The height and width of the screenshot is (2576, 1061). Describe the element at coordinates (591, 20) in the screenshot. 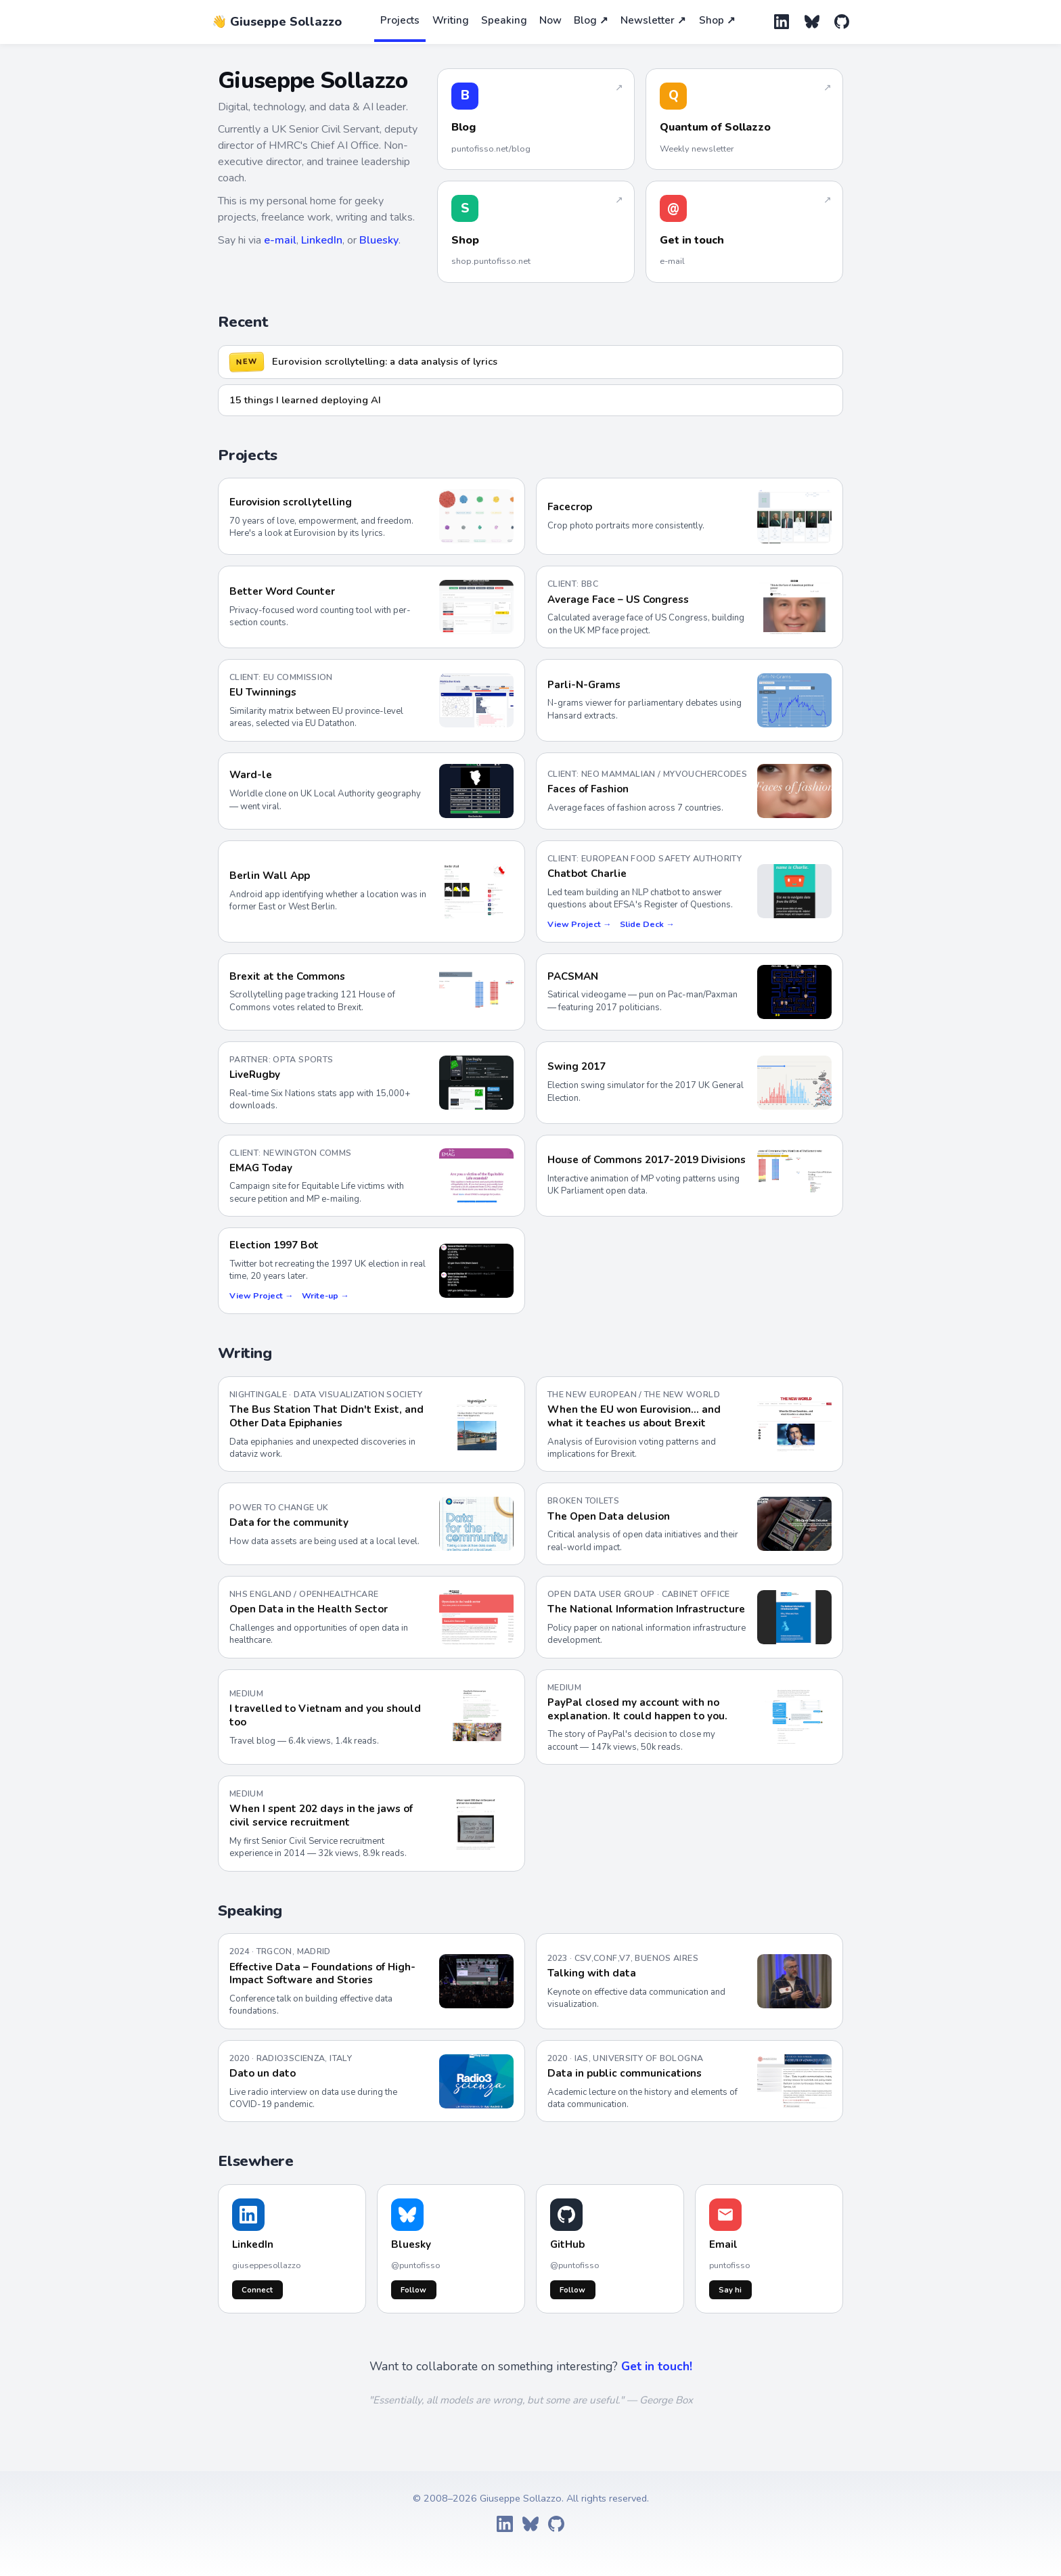

I see `Blog ↗` at that location.